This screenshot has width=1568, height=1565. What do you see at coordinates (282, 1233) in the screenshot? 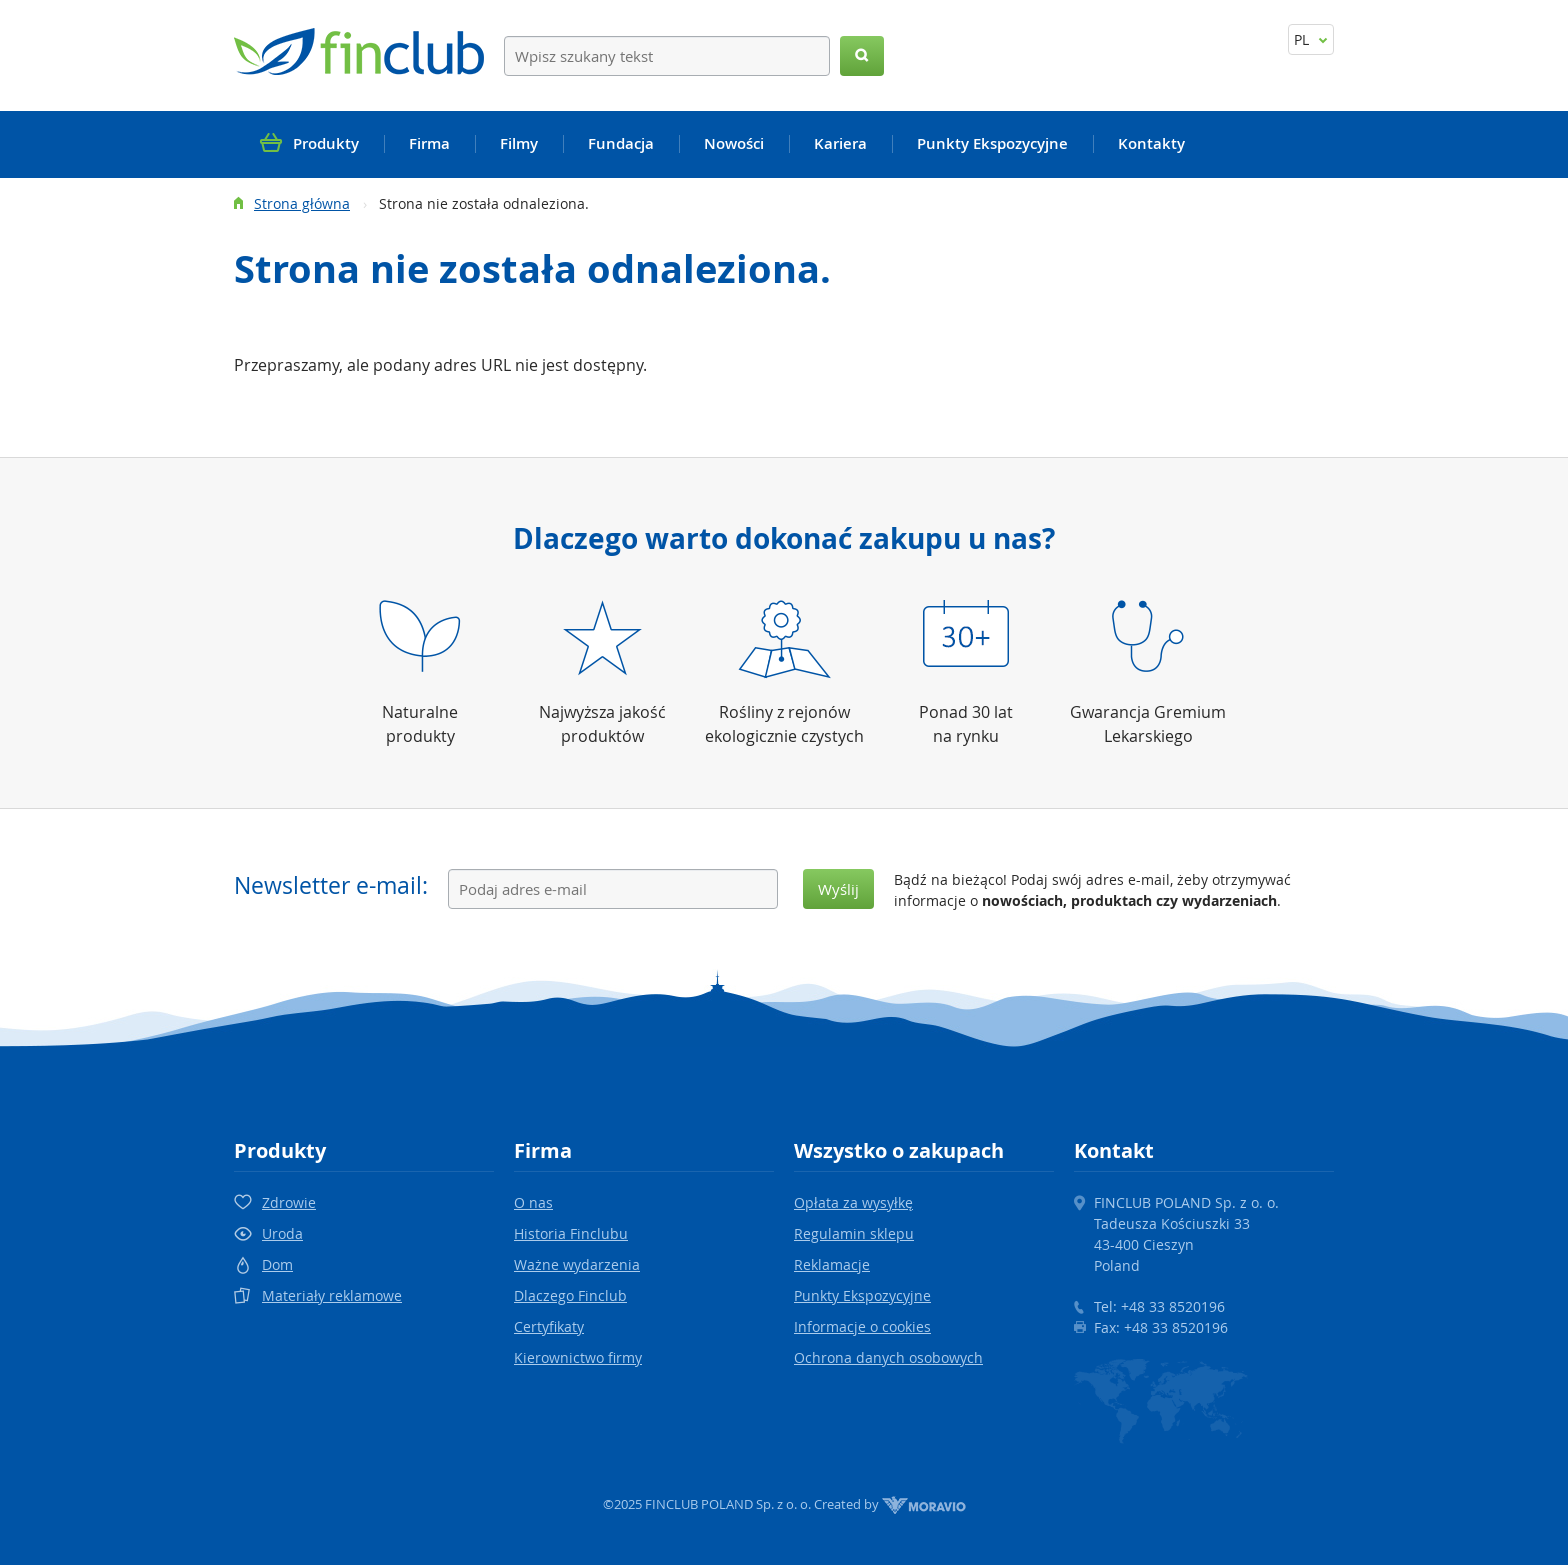
I see `Uroda` at bounding box center [282, 1233].